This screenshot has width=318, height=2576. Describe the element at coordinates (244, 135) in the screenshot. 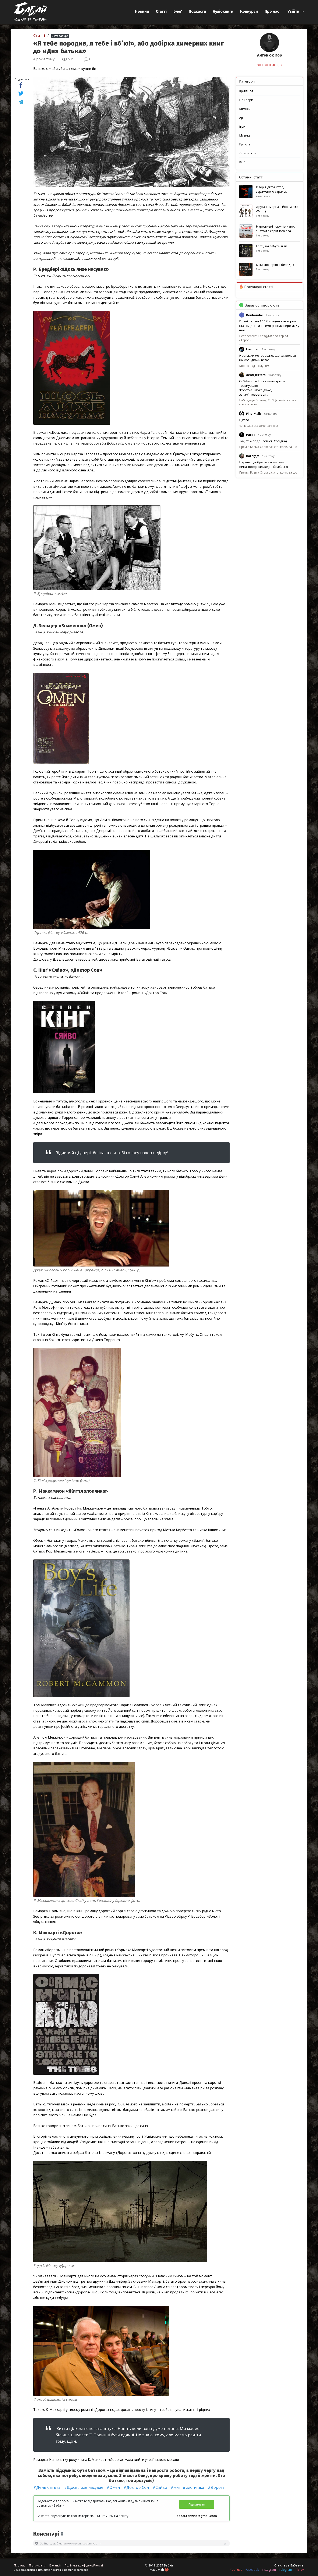

I see `Музика` at that location.